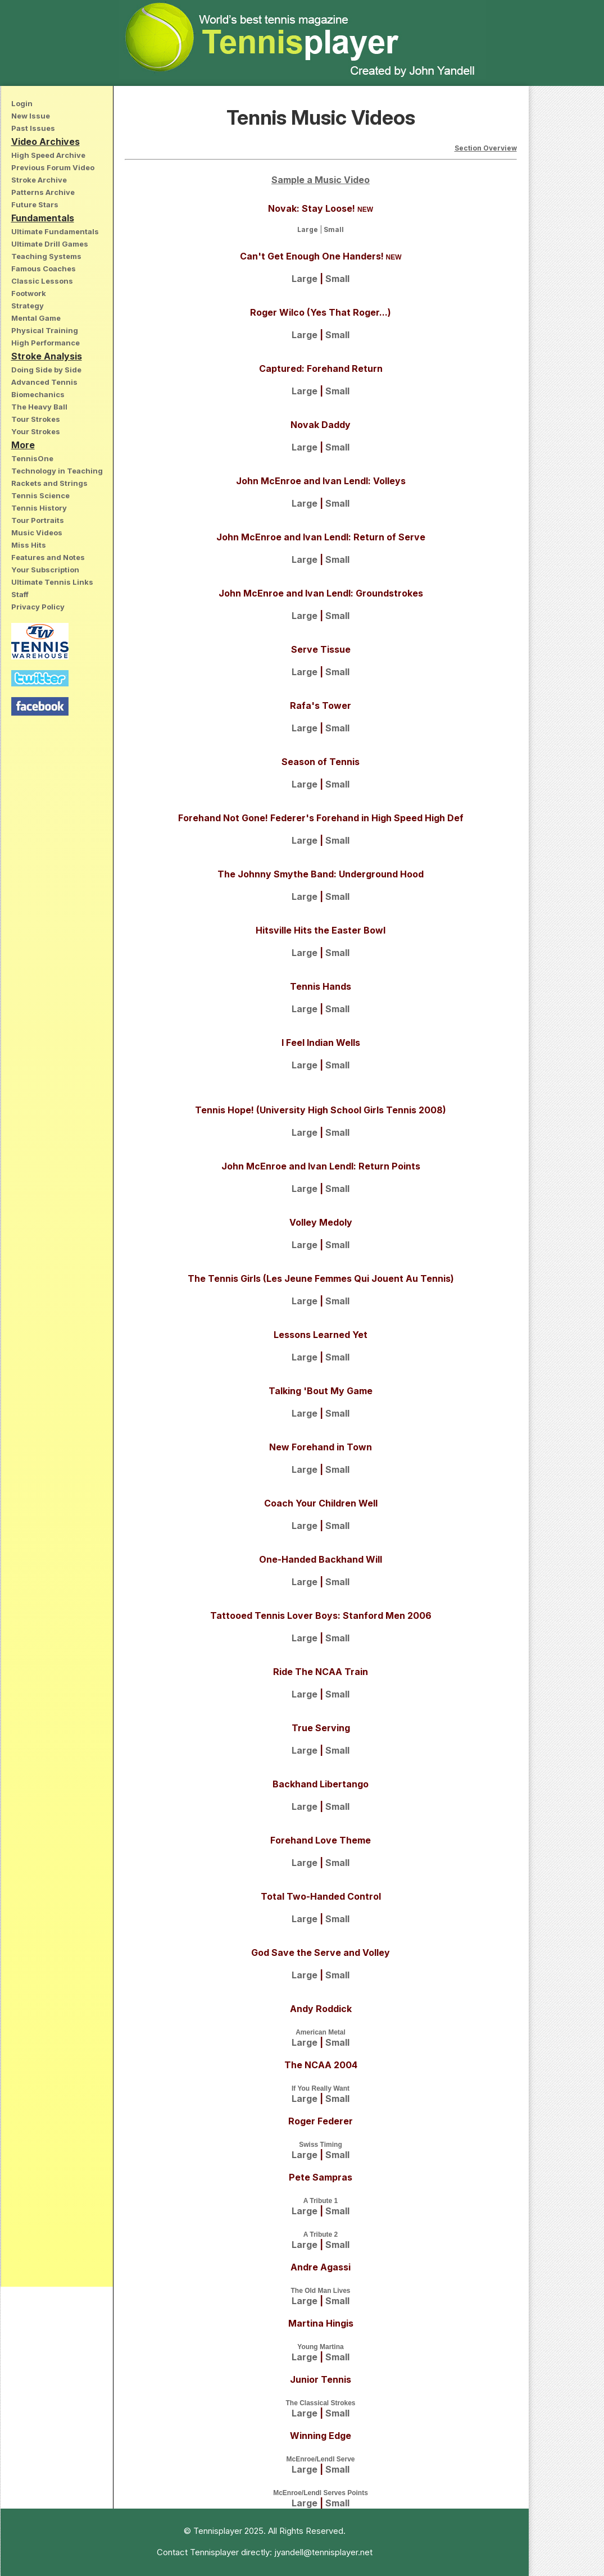 The image size is (604, 2576). What do you see at coordinates (22, 103) in the screenshot?
I see `Login` at bounding box center [22, 103].